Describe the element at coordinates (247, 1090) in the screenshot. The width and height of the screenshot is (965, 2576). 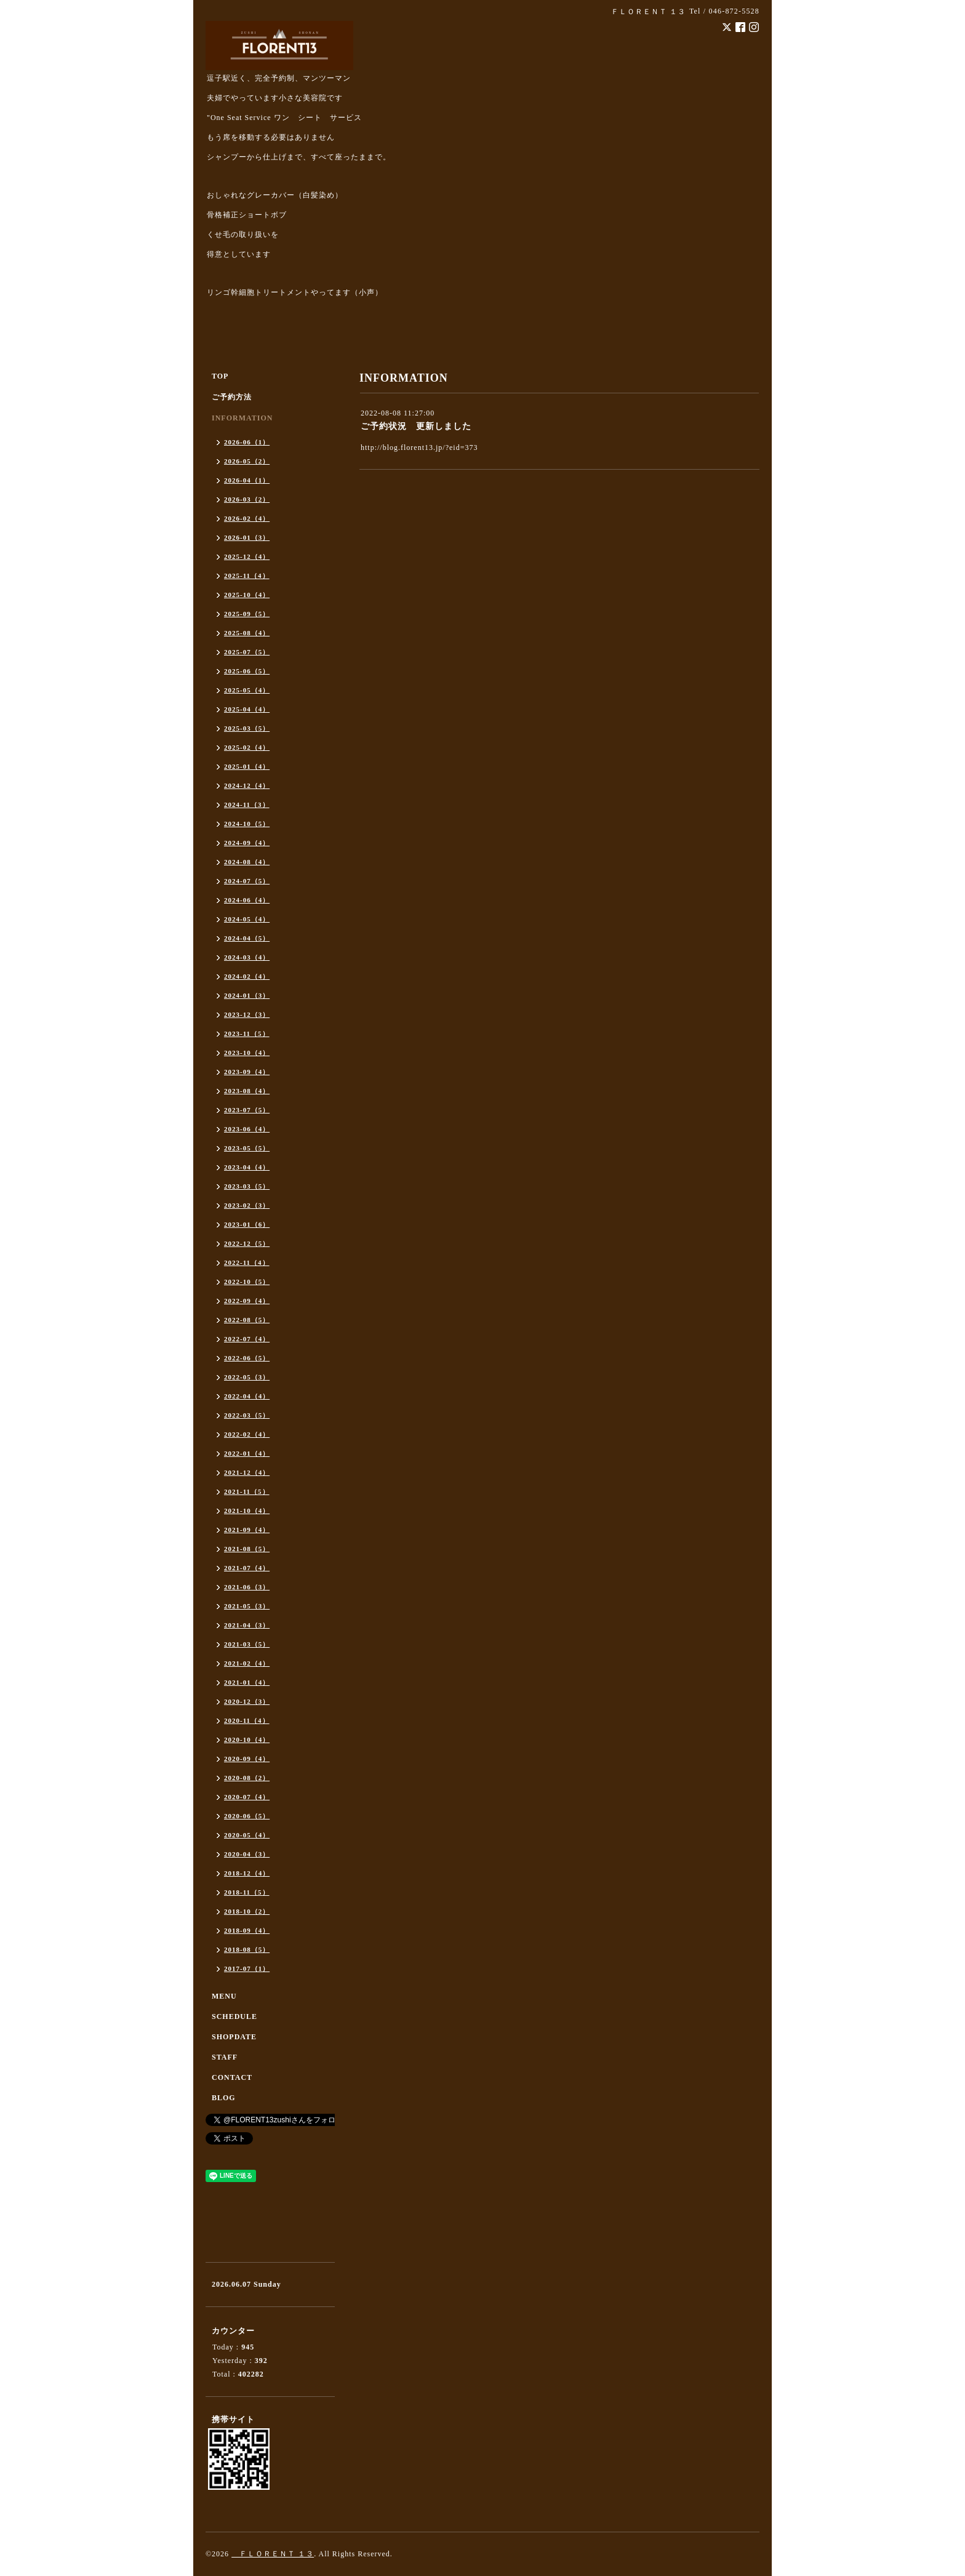
I see `2023-08（4）` at that location.